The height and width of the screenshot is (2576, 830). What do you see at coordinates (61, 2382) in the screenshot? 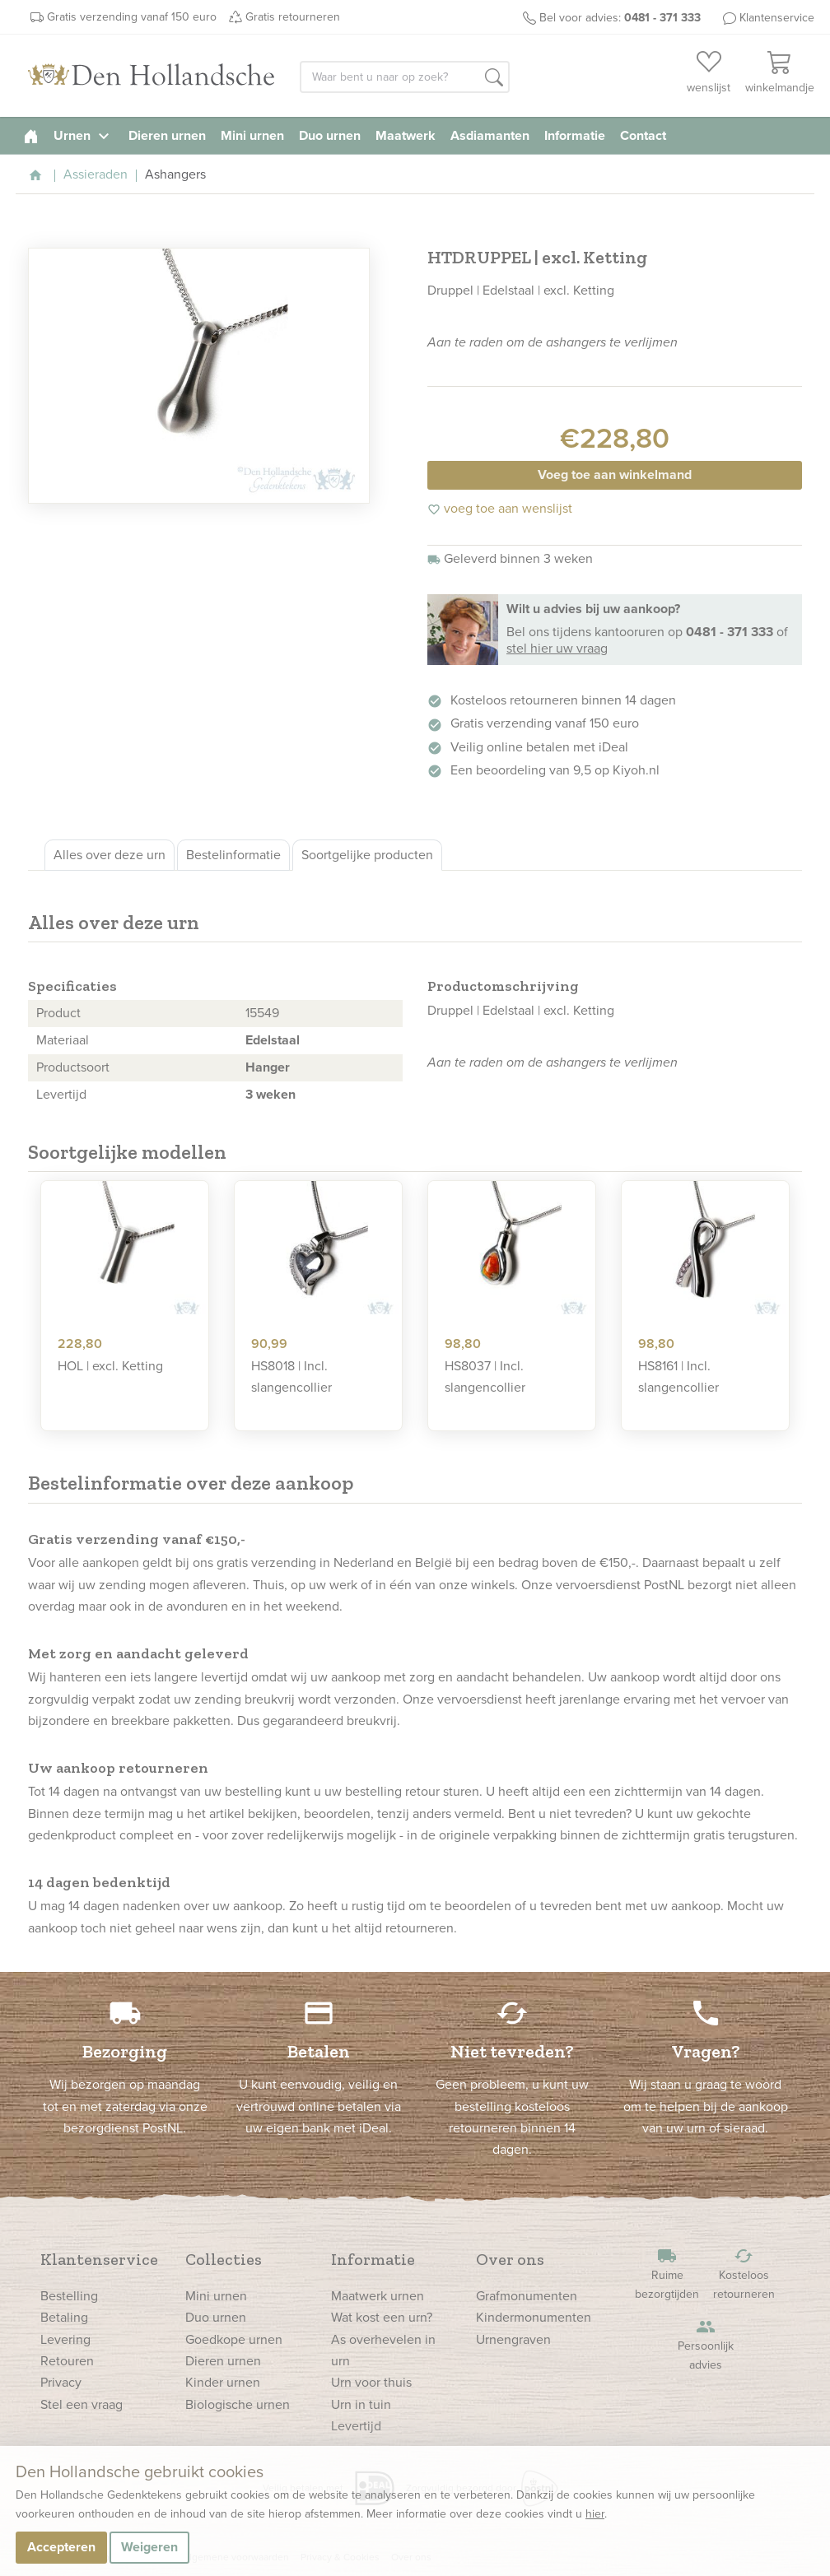
I see `Privacy` at bounding box center [61, 2382].